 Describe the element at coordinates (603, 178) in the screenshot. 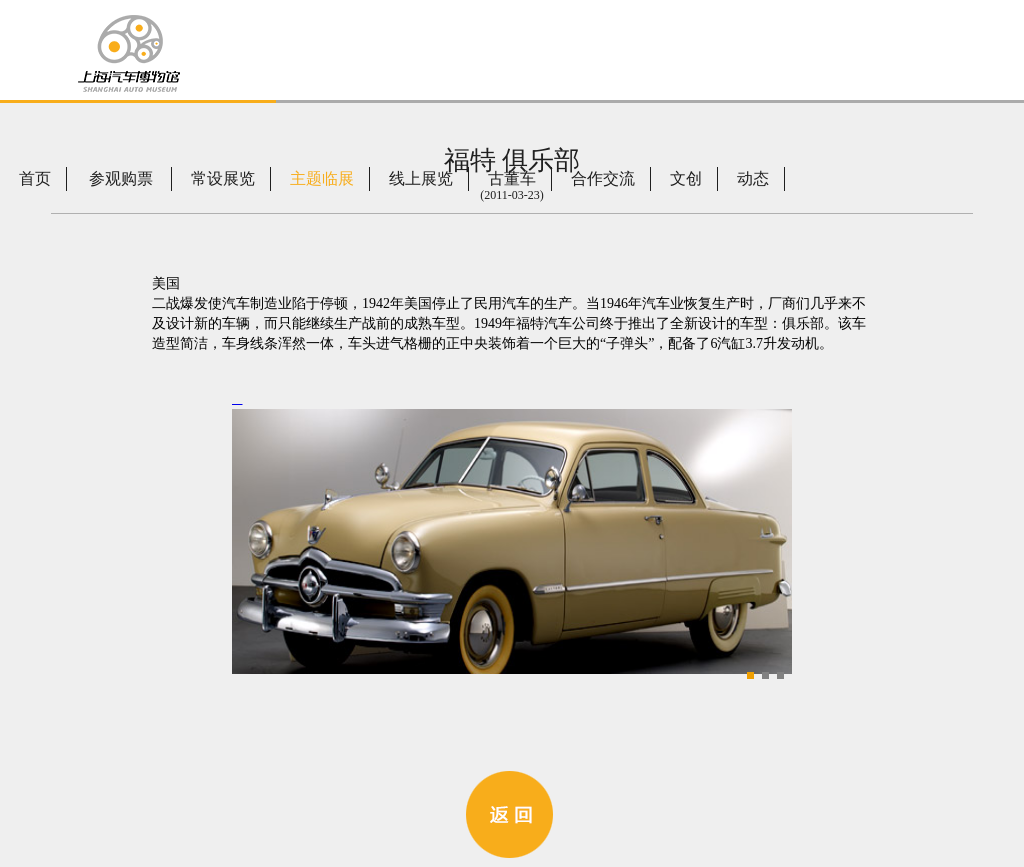

I see `合作交流` at that location.